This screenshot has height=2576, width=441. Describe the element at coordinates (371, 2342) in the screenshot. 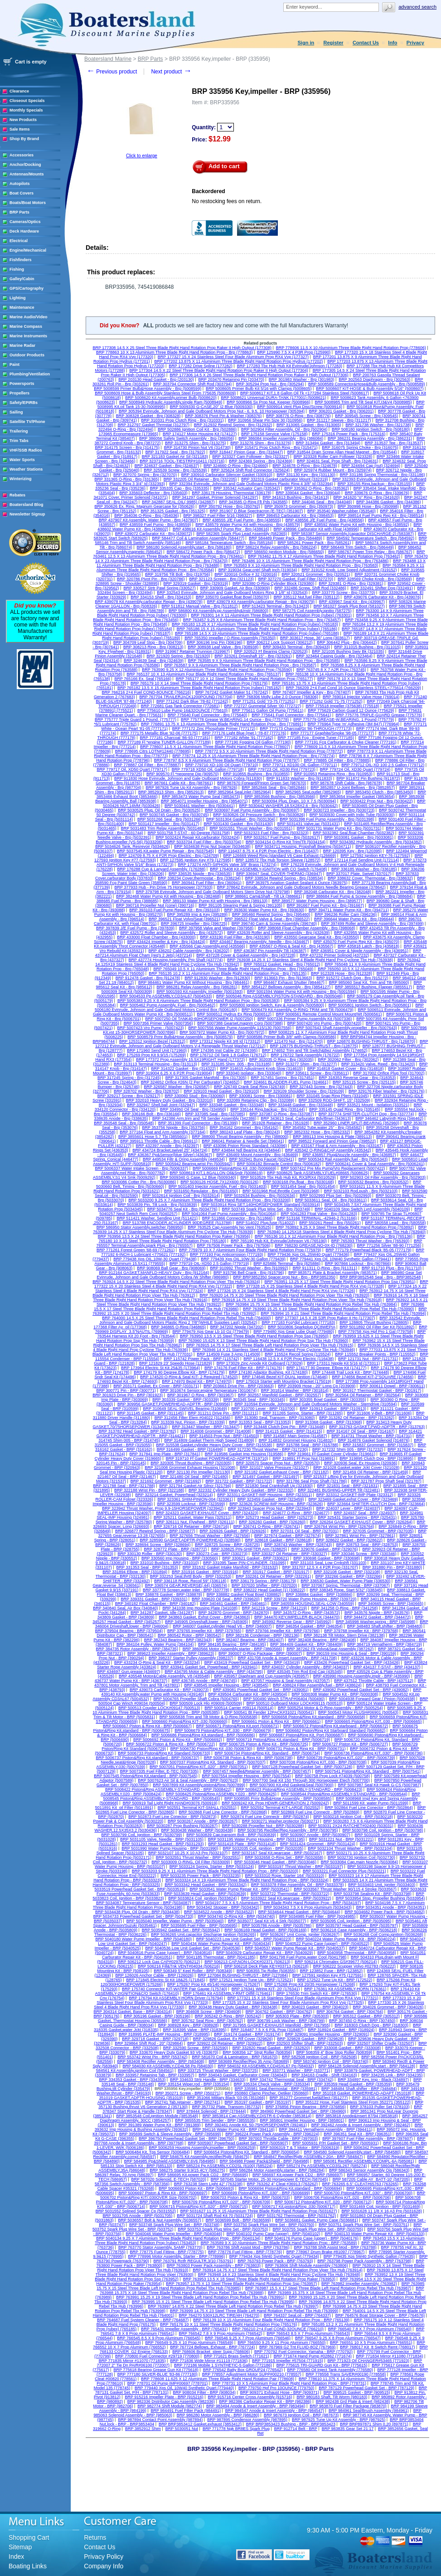

I see `BRP 766551 10 X 5 Prop Aluminum (766551)` at that location.